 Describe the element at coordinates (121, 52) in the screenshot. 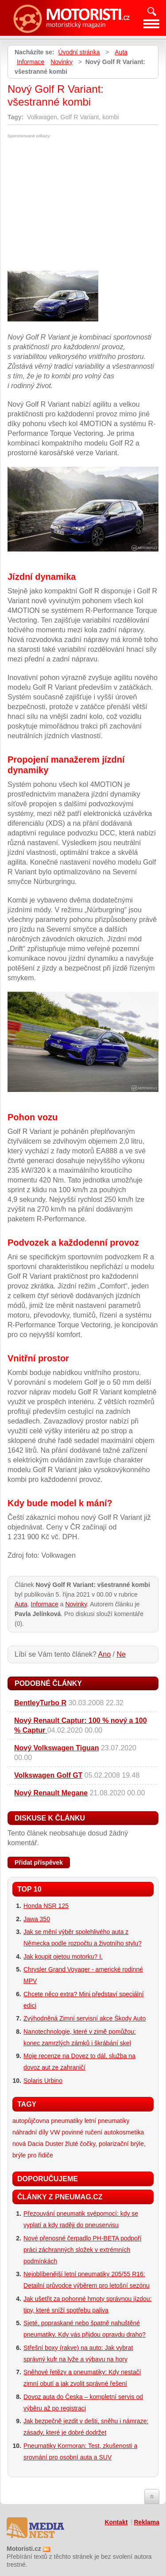

I see `Auta` at that location.